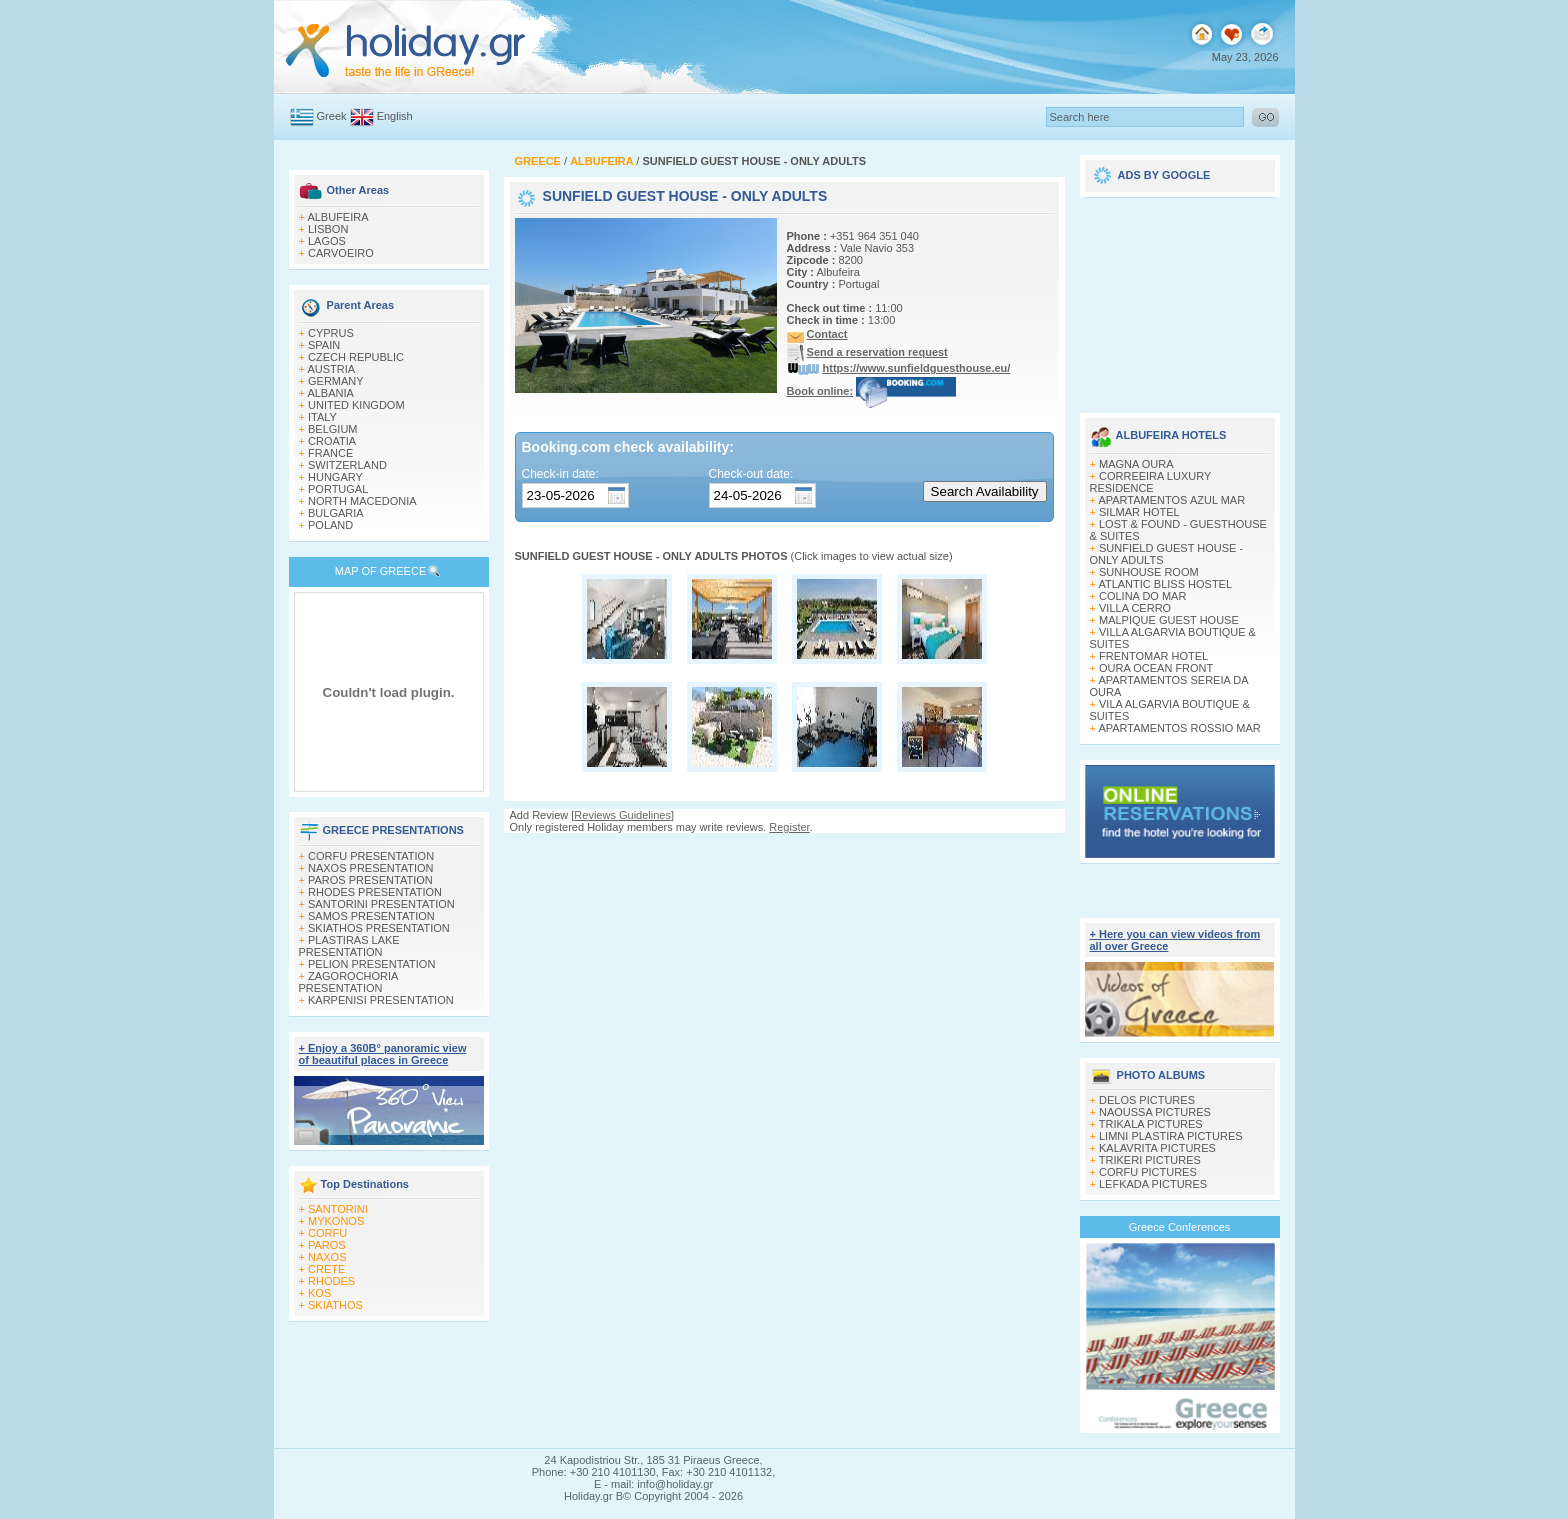 This screenshot has width=1568, height=1519. Describe the element at coordinates (1171, 1136) in the screenshot. I see `LIMNI PLASTIRA PICTURES` at that location.